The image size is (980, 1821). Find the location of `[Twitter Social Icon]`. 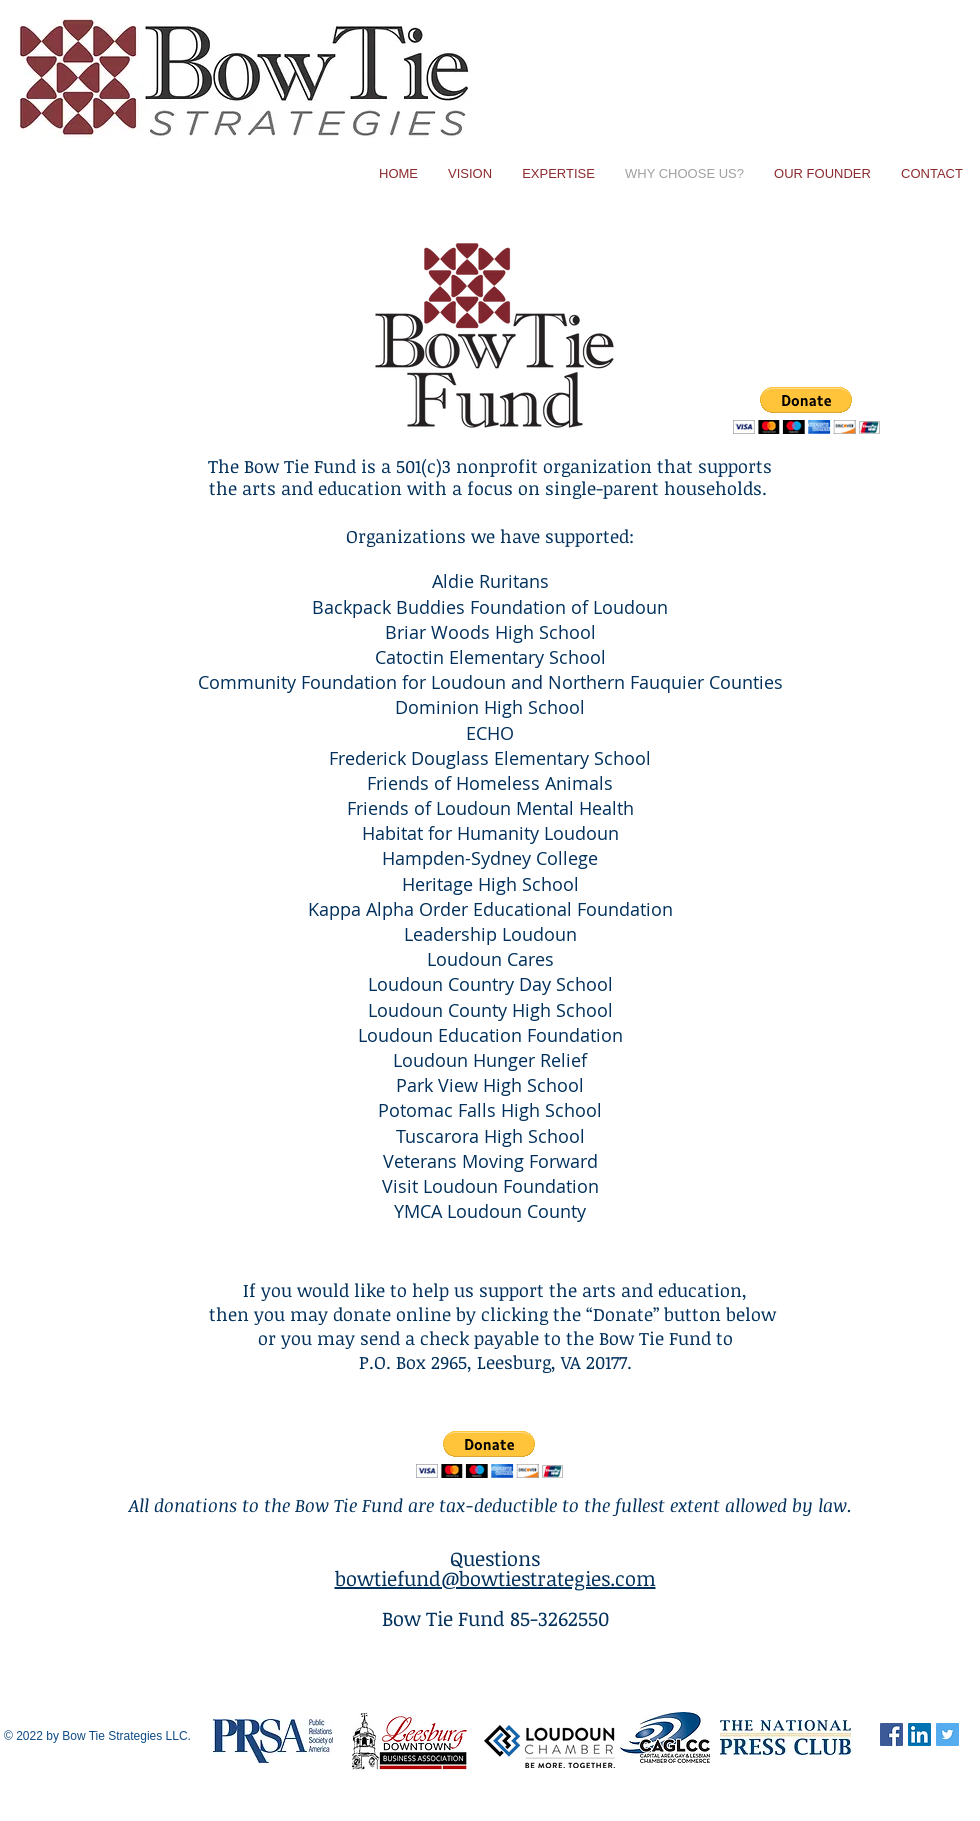

[Twitter Social Icon] is located at coordinates (947, 1734).